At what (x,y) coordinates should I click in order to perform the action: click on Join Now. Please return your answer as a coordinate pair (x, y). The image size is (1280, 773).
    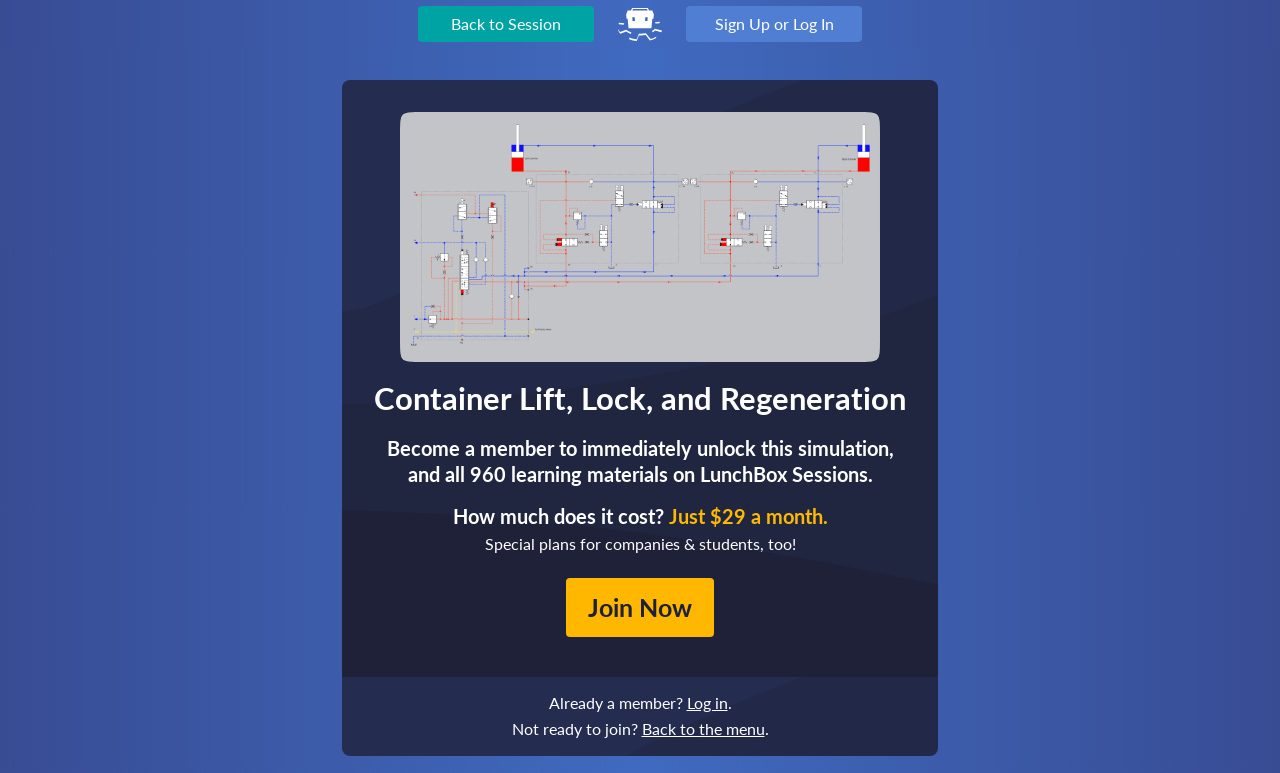
    Looking at the image, I should click on (640, 607).